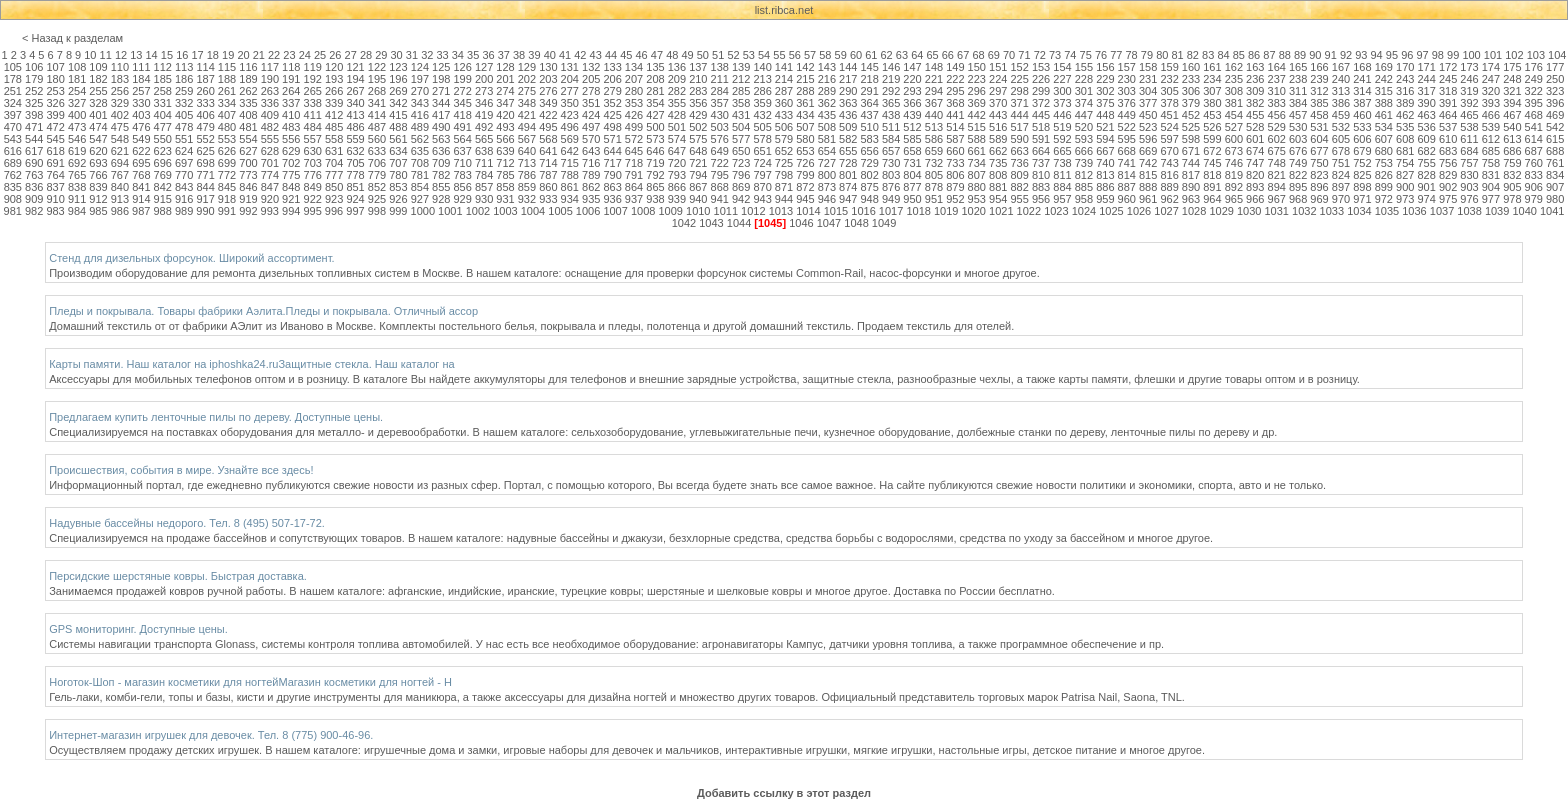 The height and width of the screenshot is (811, 1568). What do you see at coordinates (570, 199) in the screenshot?
I see `934` at bounding box center [570, 199].